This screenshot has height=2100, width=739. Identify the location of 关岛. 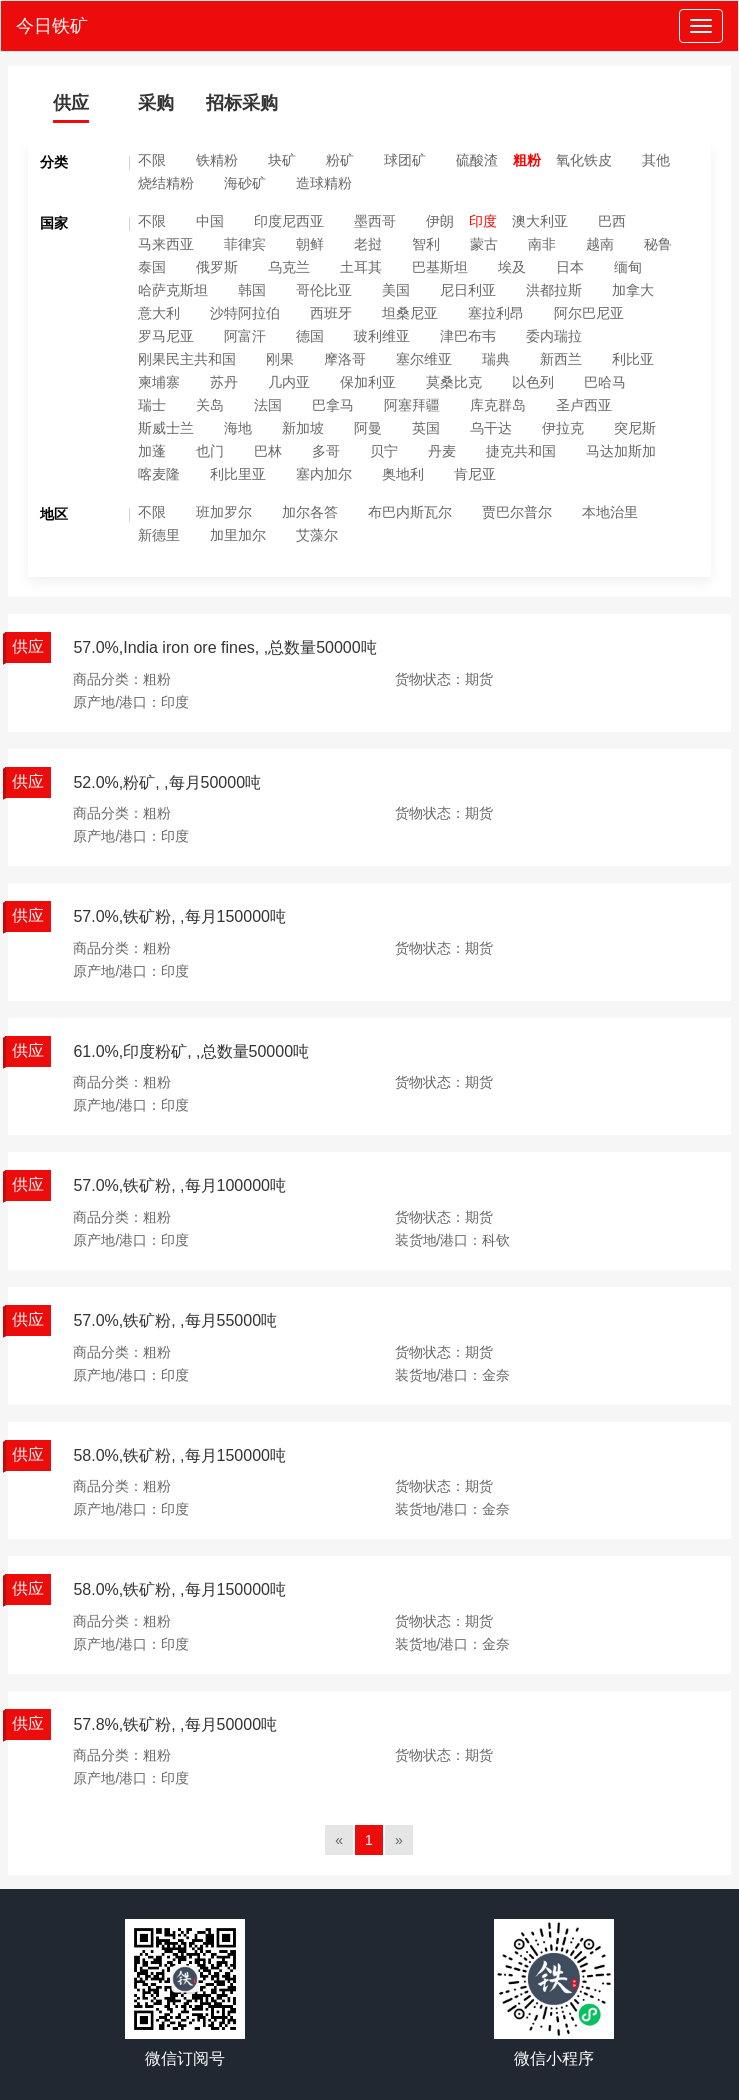
(210, 405).